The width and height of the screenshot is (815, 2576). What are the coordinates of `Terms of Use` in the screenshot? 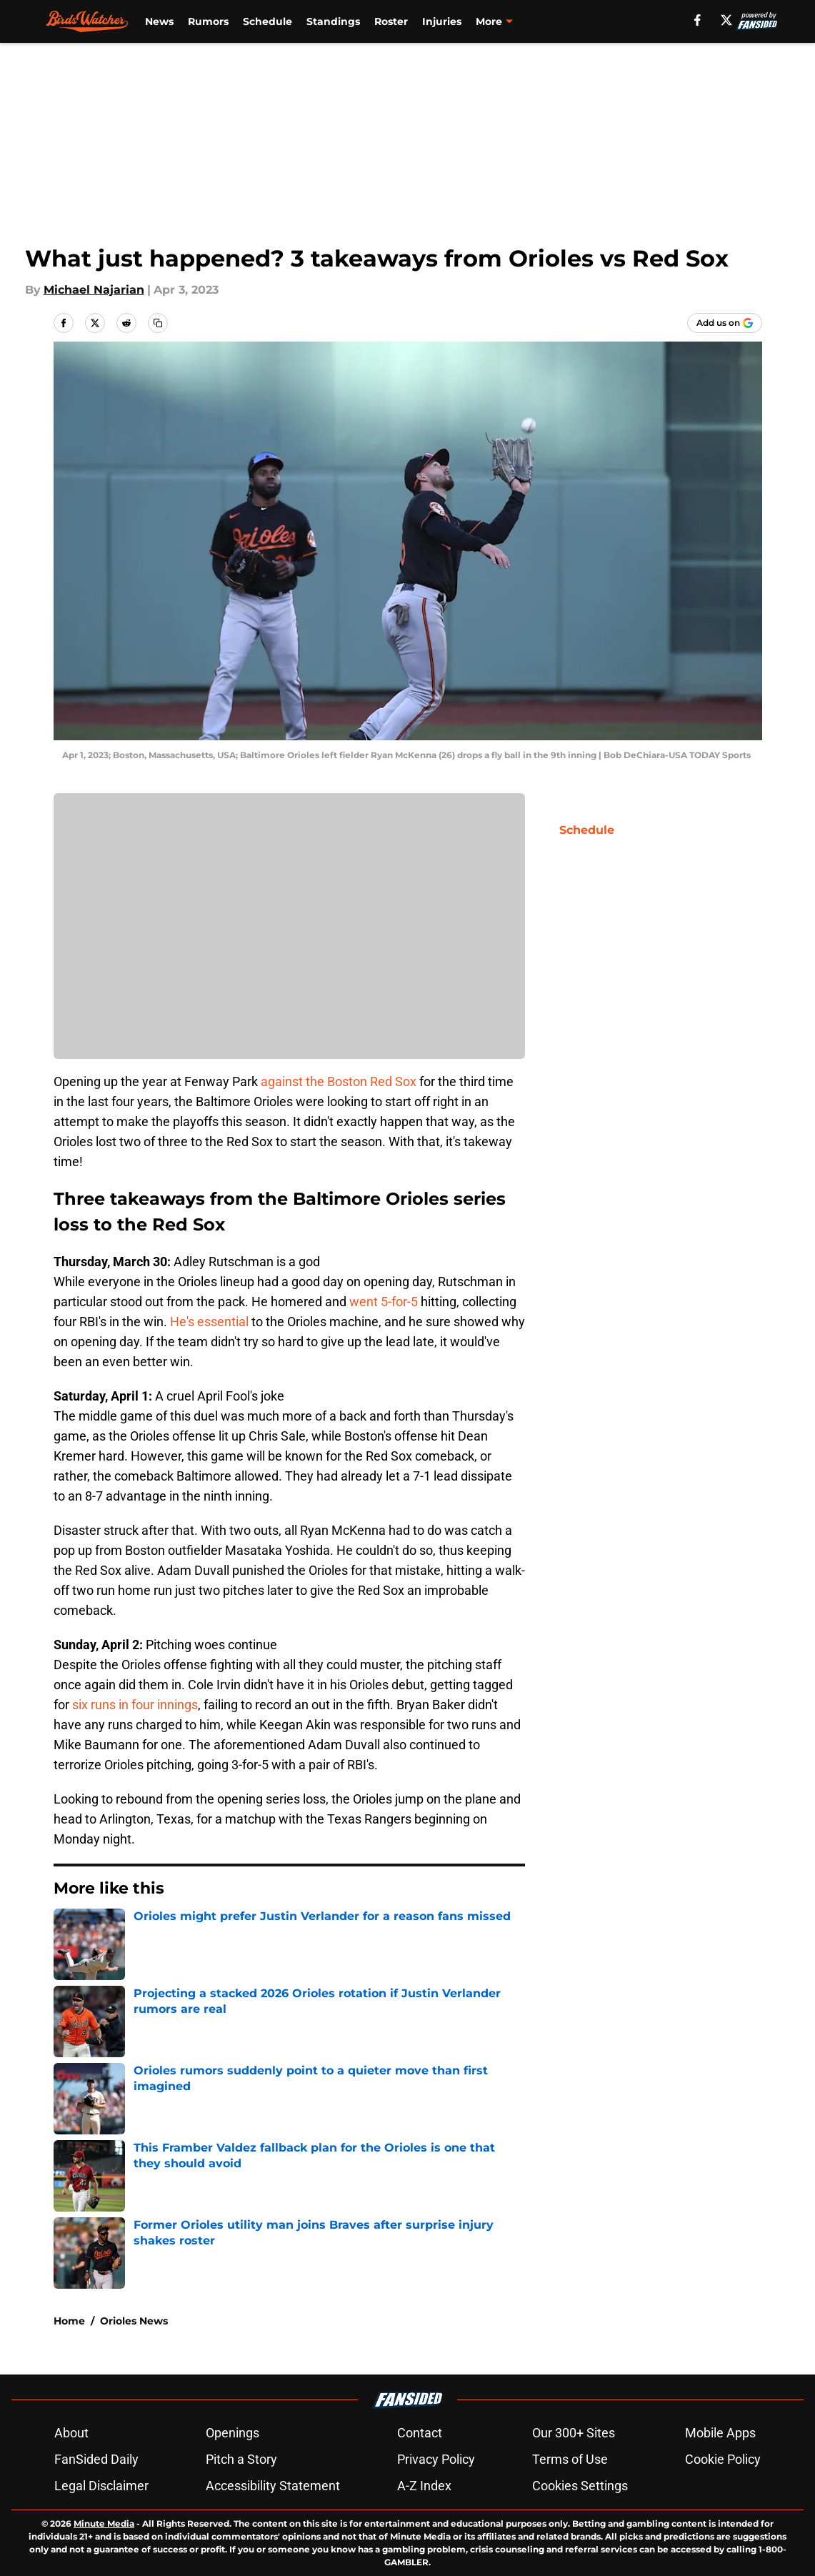 It's located at (570, 2459).